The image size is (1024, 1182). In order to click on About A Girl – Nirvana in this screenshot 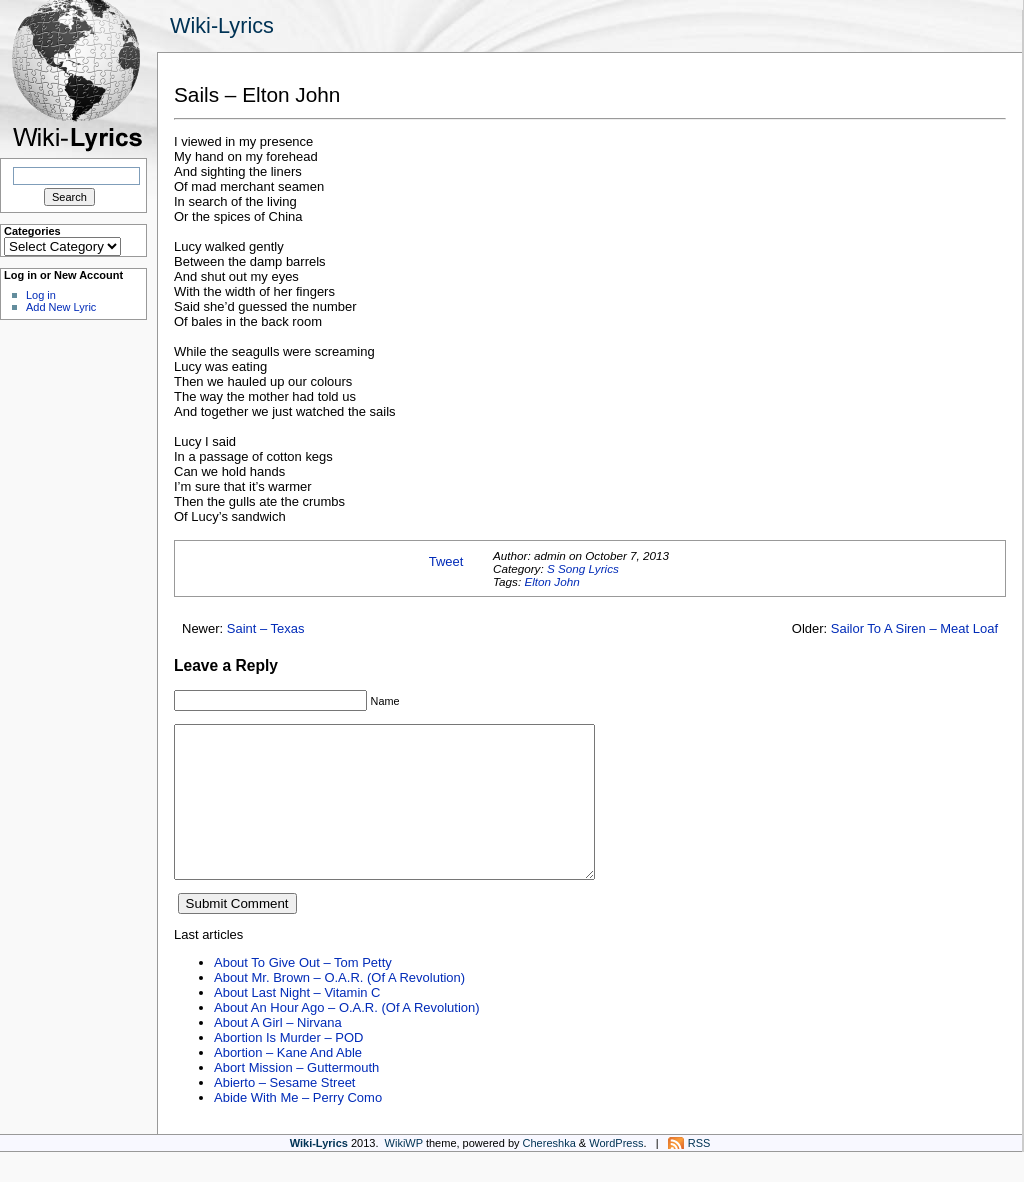, I will do `click(278, 1052)`.